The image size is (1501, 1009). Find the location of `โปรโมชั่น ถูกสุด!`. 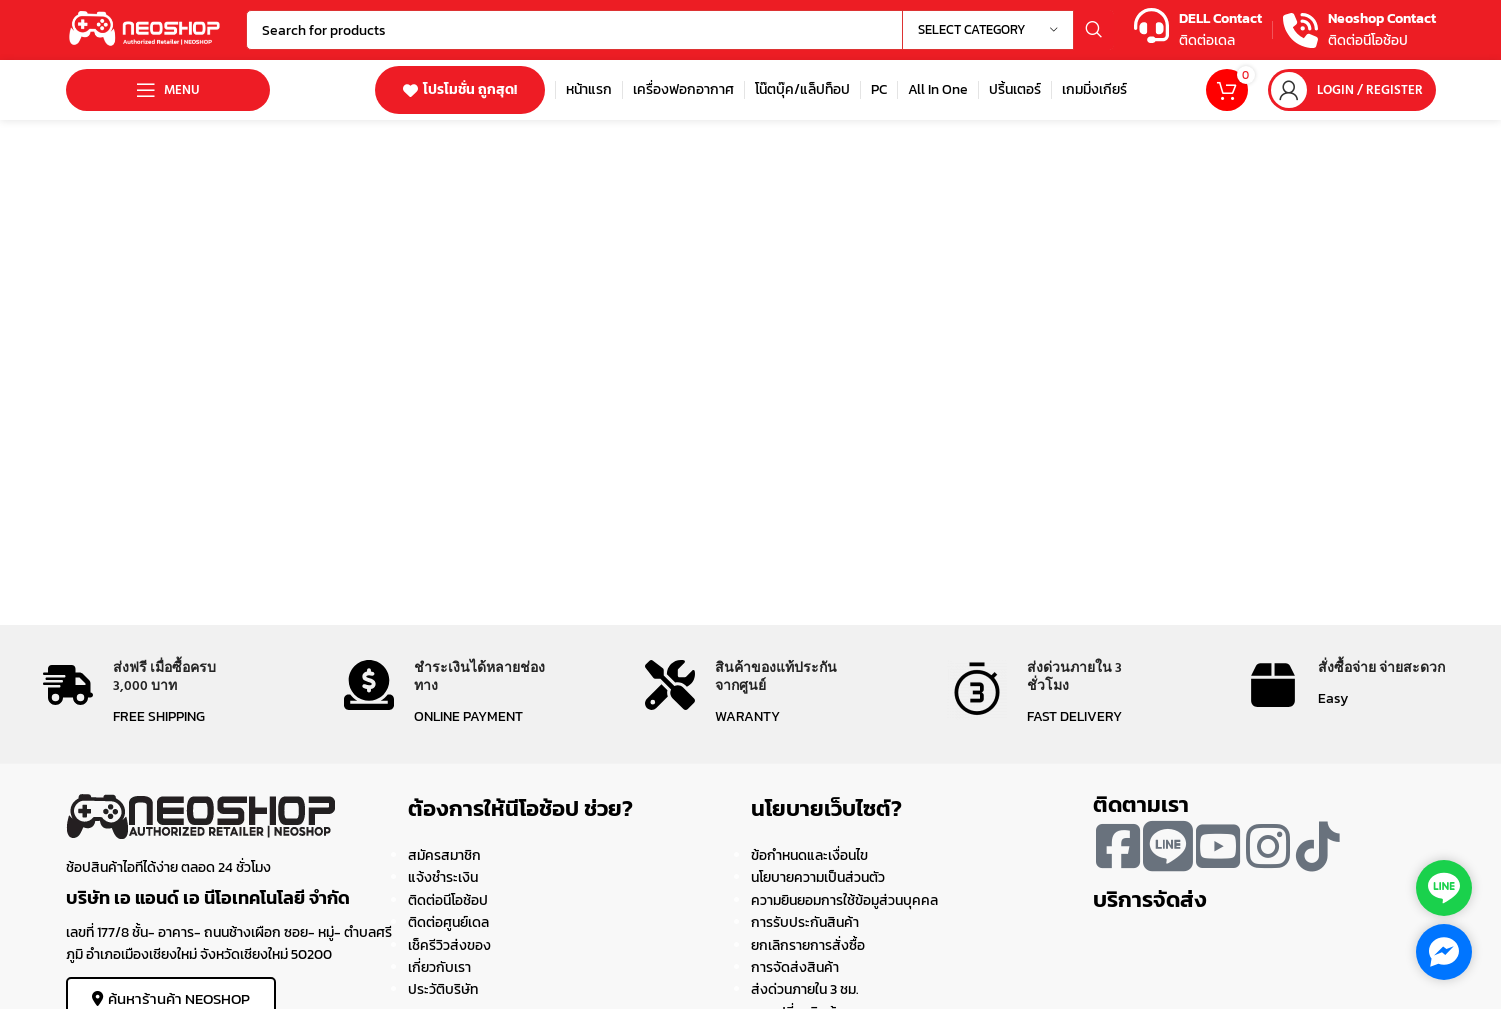

โปรโมชั่น ถูกสุด! is located at coordinates (460, 89).